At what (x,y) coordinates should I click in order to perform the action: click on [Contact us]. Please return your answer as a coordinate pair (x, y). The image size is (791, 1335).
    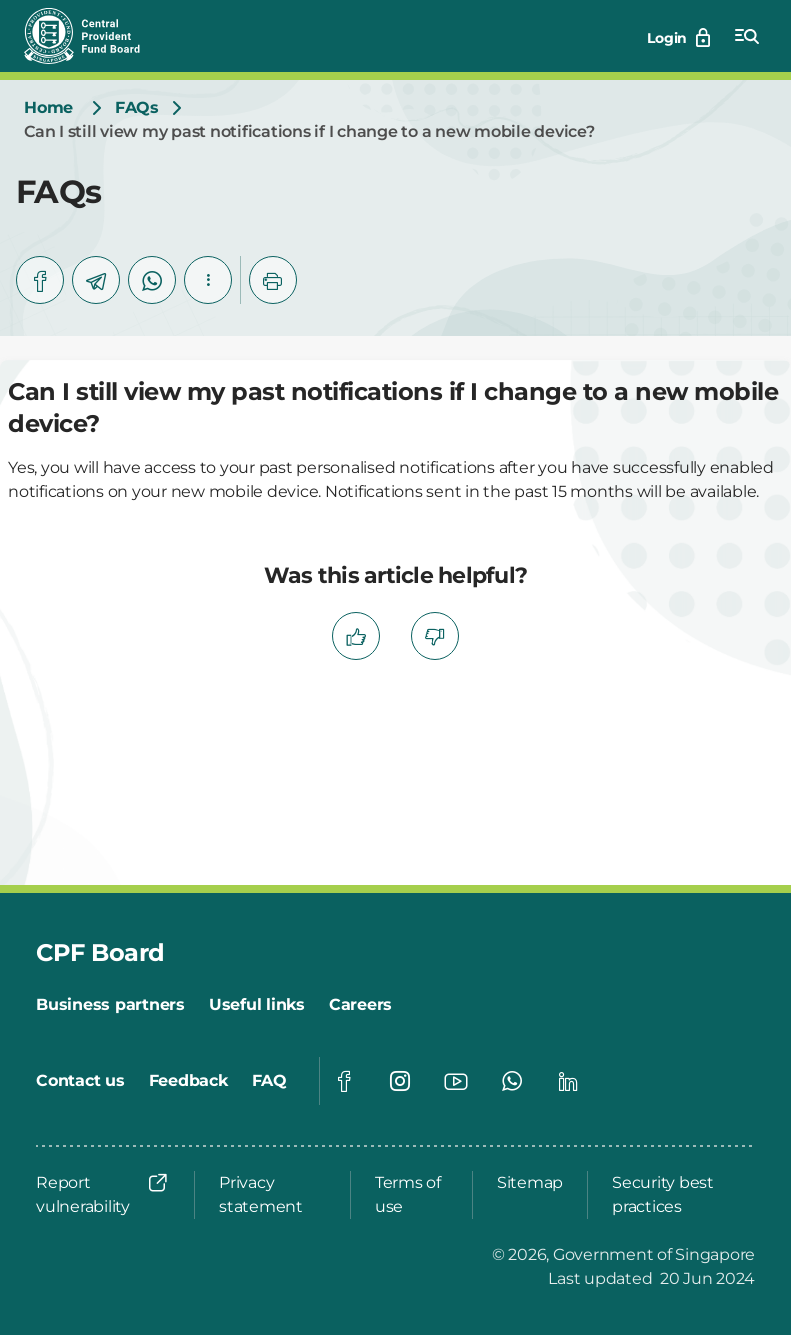
    Looking at the image, I should click on (80, 1081).